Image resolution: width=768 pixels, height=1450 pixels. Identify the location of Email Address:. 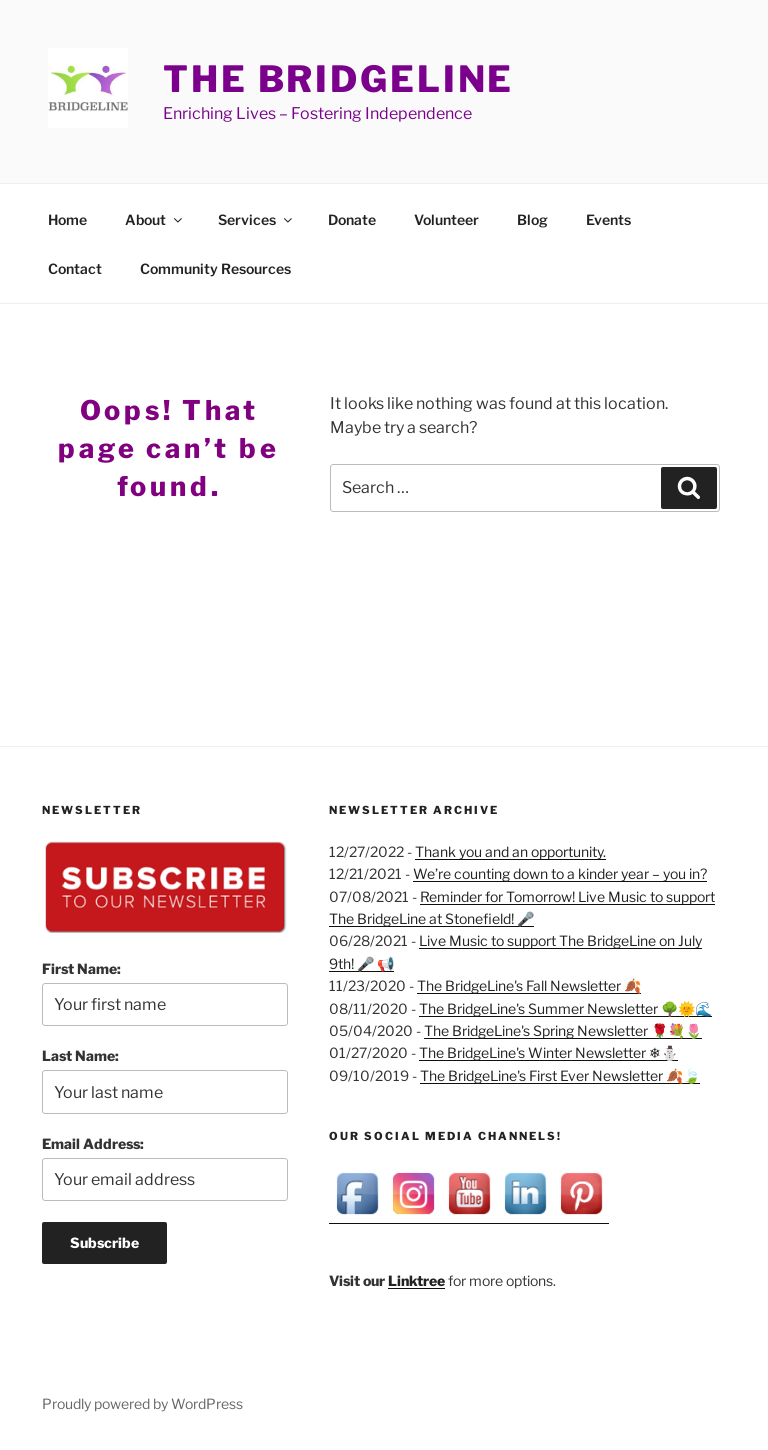
(93, 1143).